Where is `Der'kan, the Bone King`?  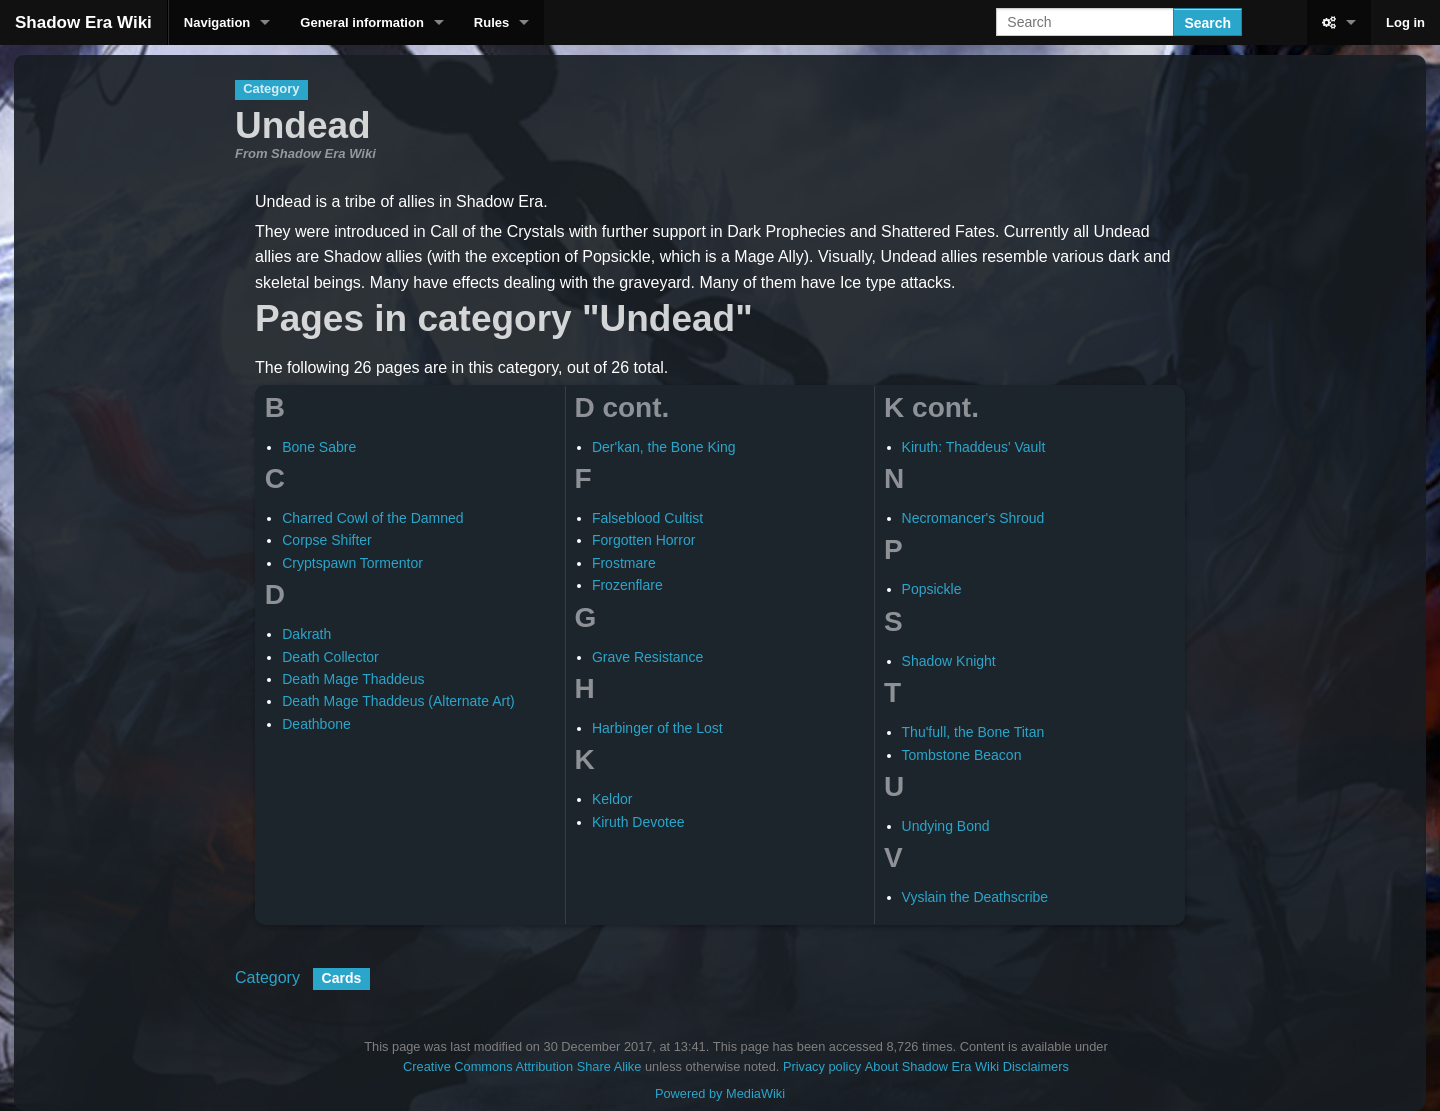
Der'kan, the Bone King is located at coordinates (664, 447).